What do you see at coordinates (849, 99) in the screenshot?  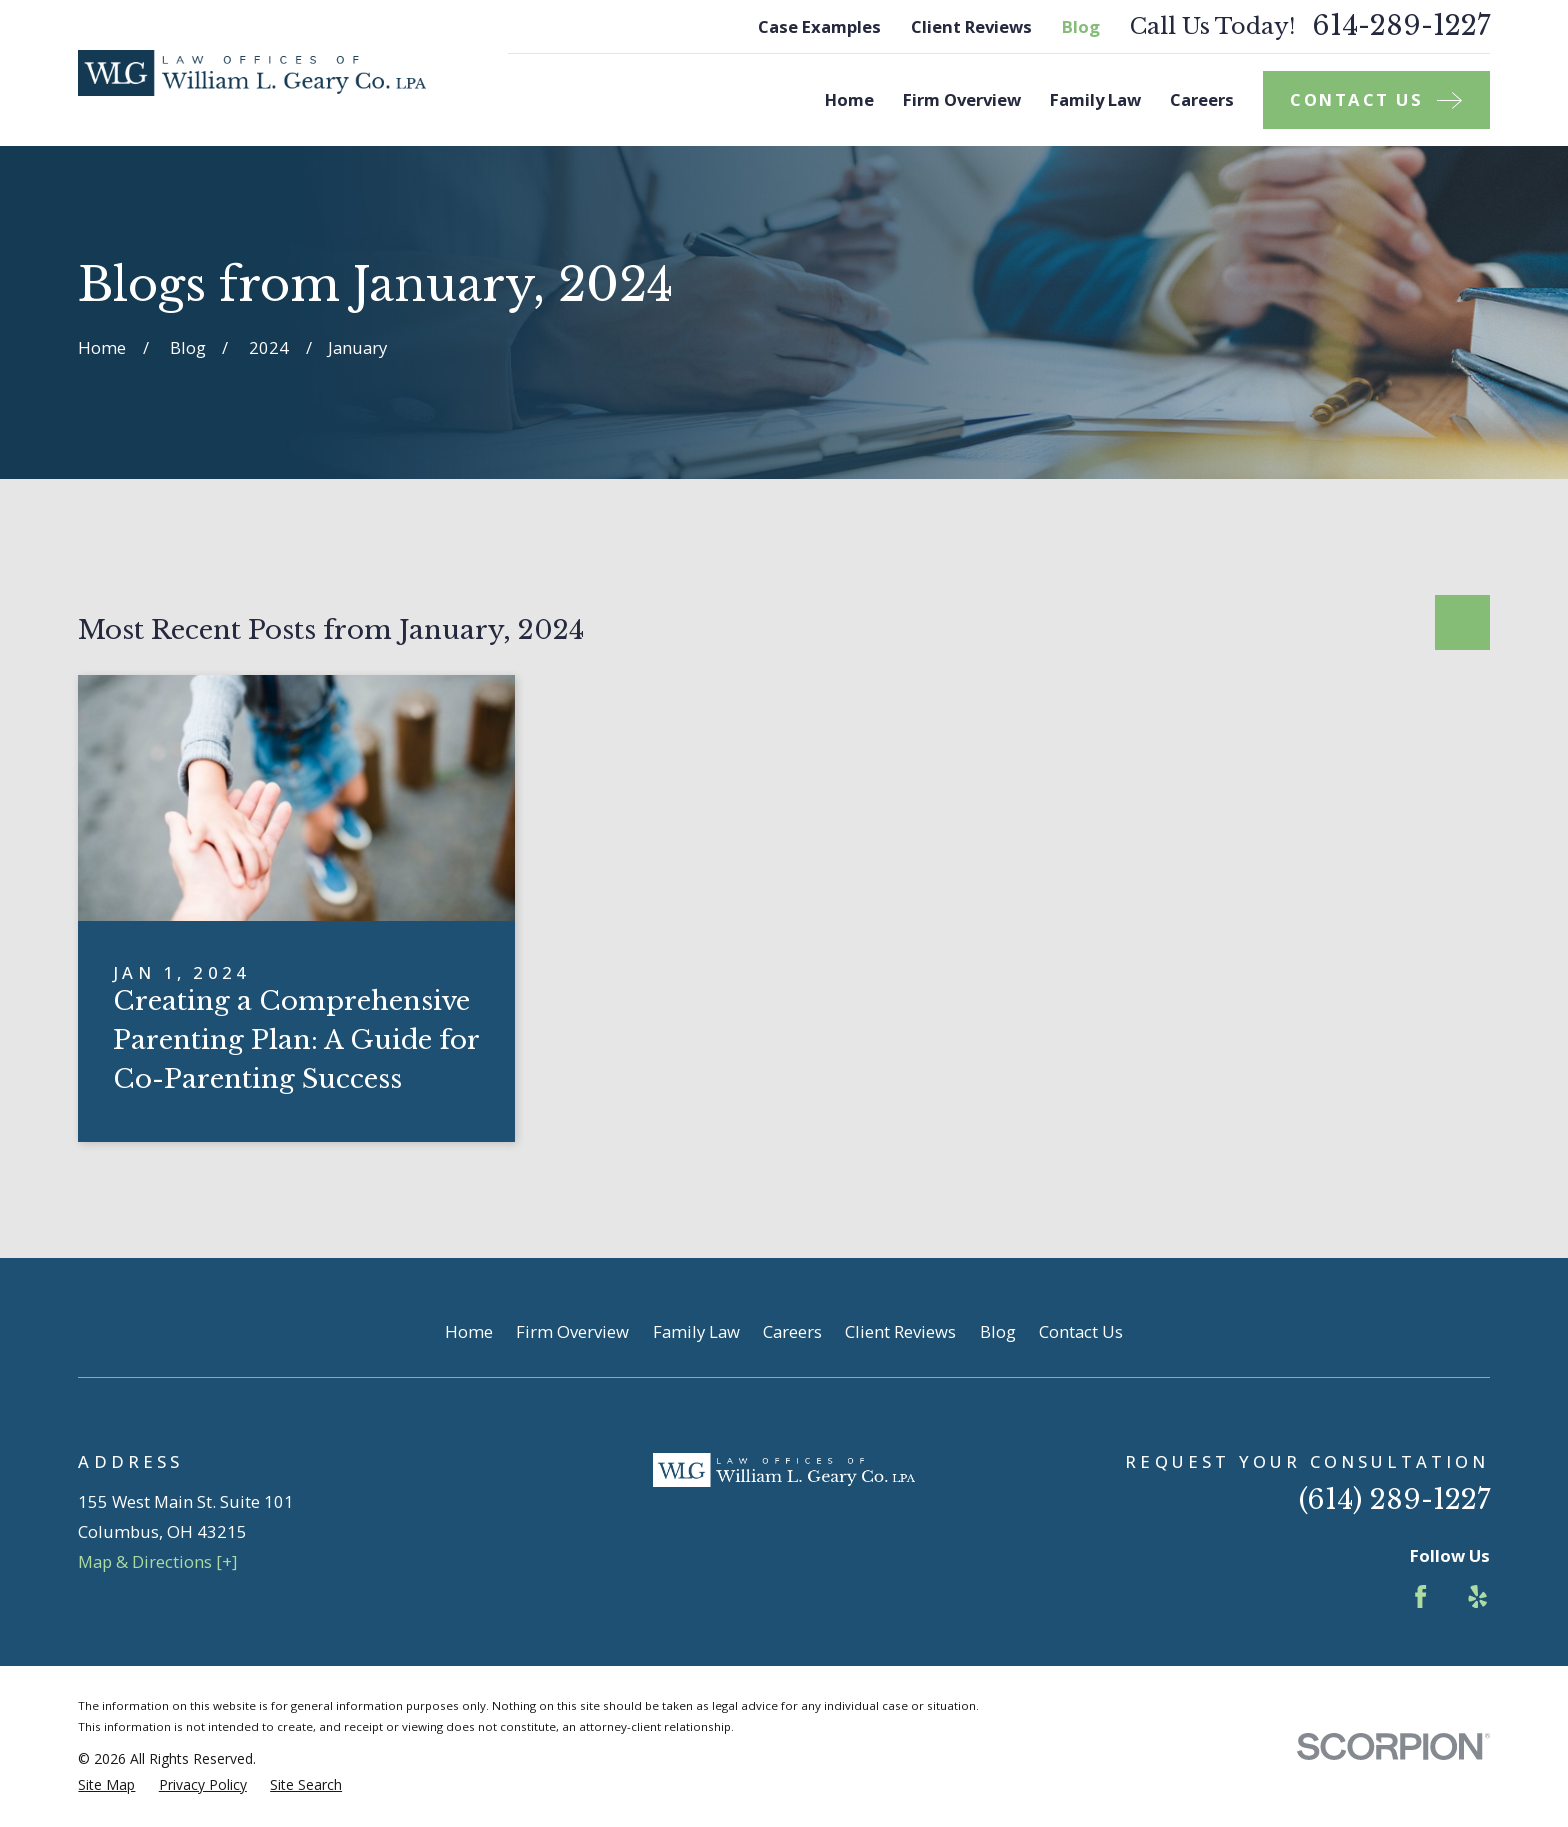 I see `Home [menuitem]` at bounding box center [849, 99].